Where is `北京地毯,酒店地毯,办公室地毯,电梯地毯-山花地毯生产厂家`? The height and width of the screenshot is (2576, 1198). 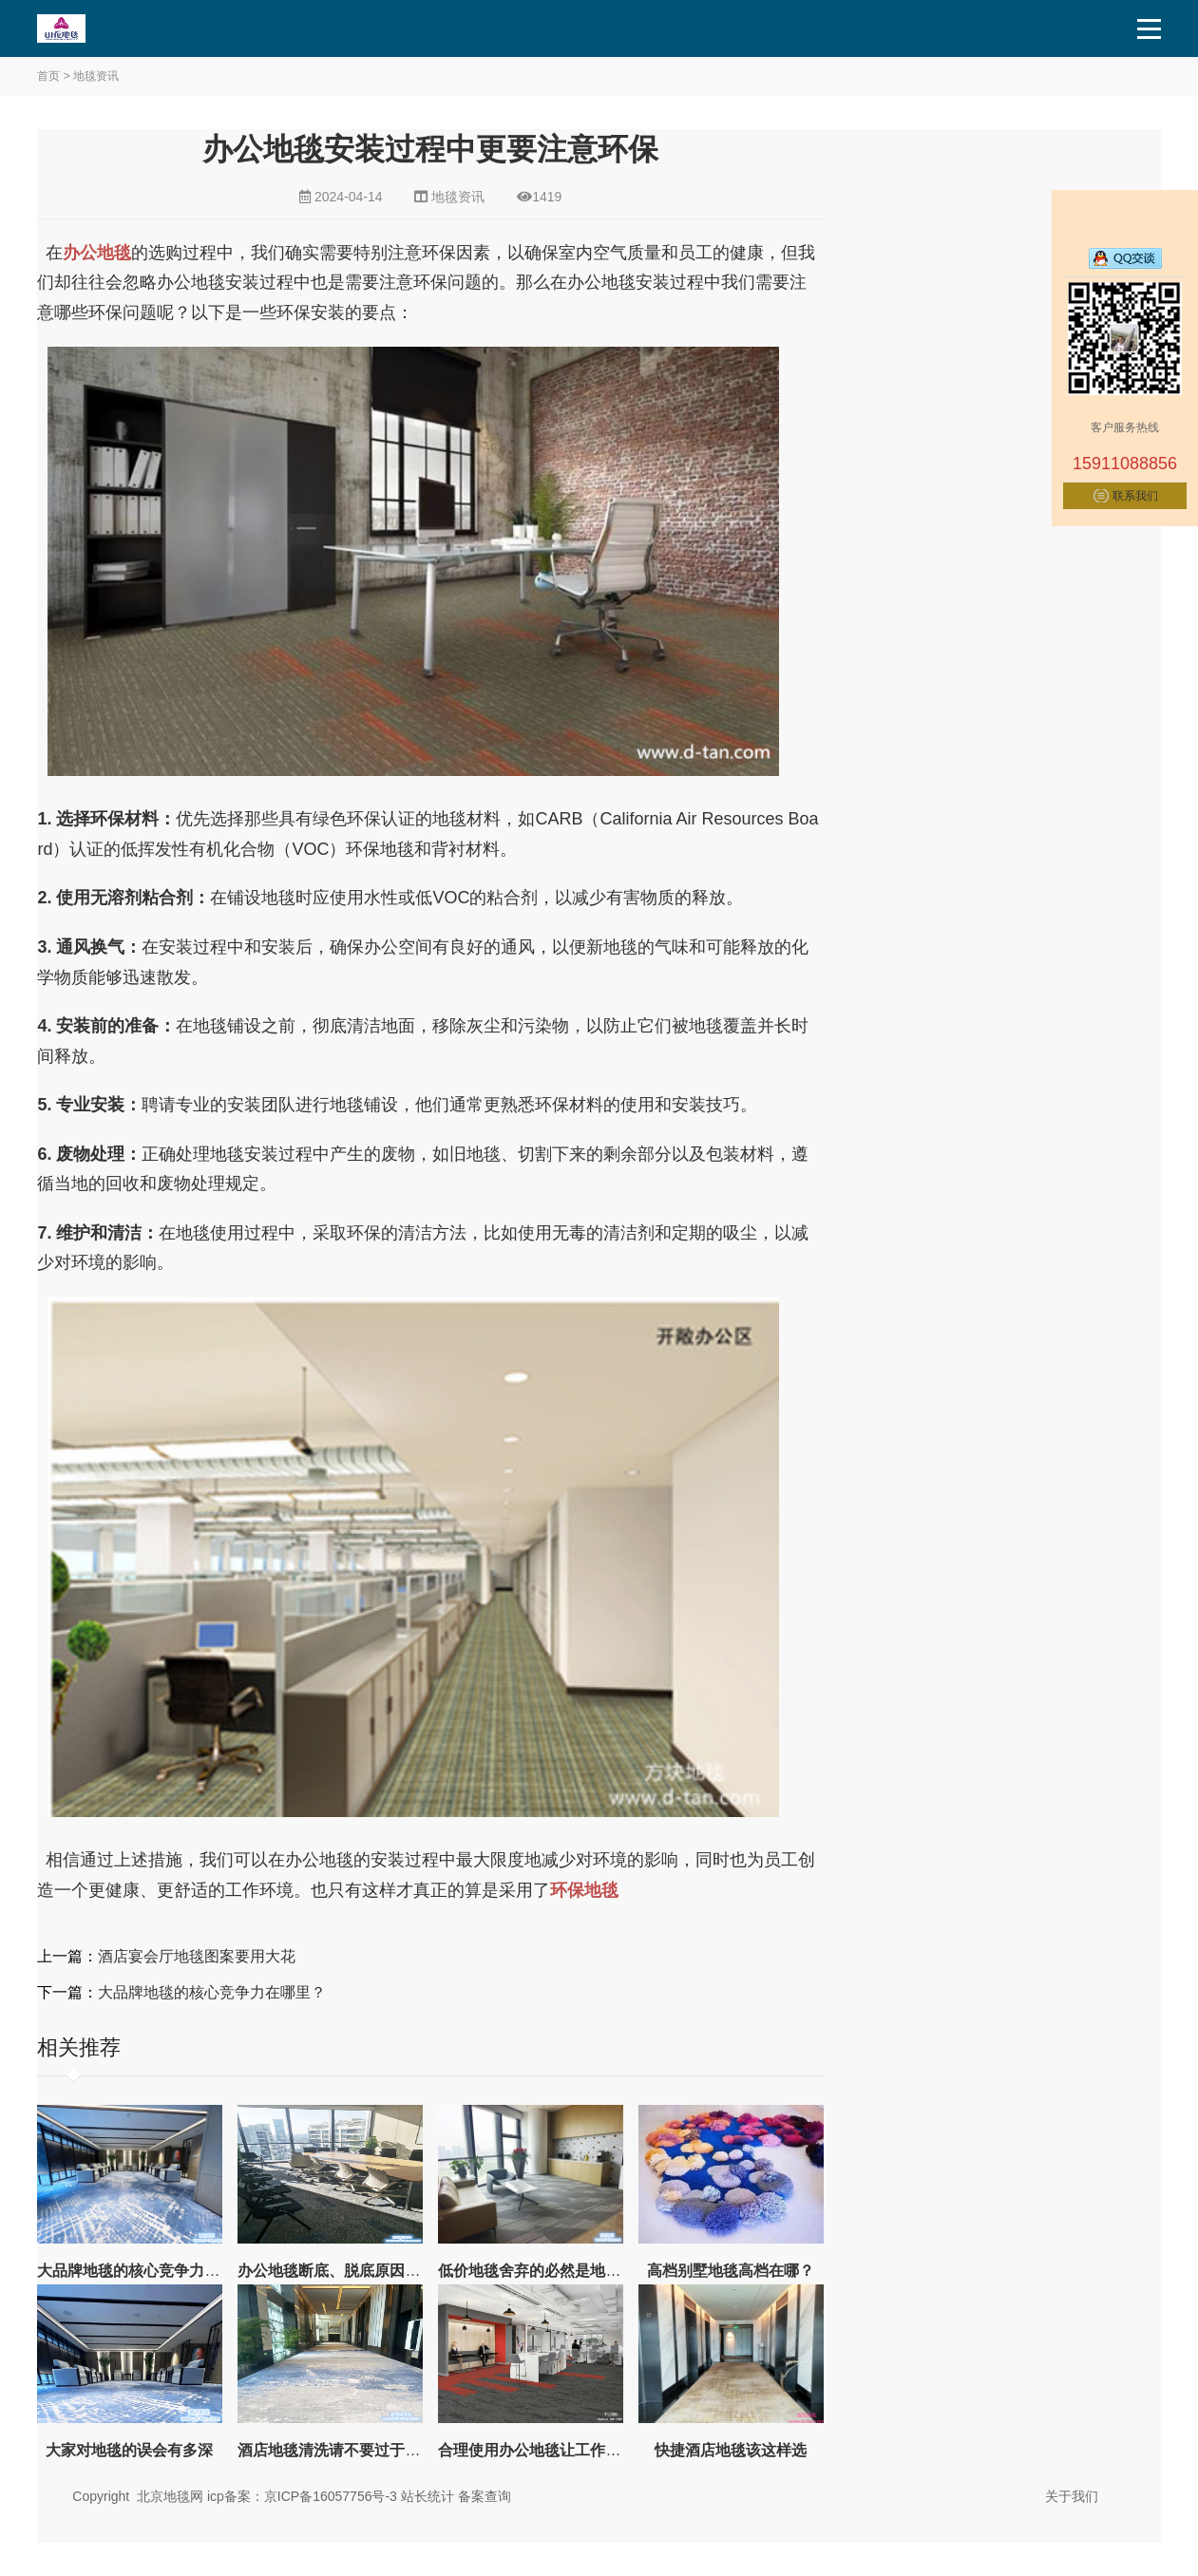
北京地毯,酒店地毯,办公室地毯,电梯地毯-山花地毯生产厂家 is located at coordinates (105, 28).